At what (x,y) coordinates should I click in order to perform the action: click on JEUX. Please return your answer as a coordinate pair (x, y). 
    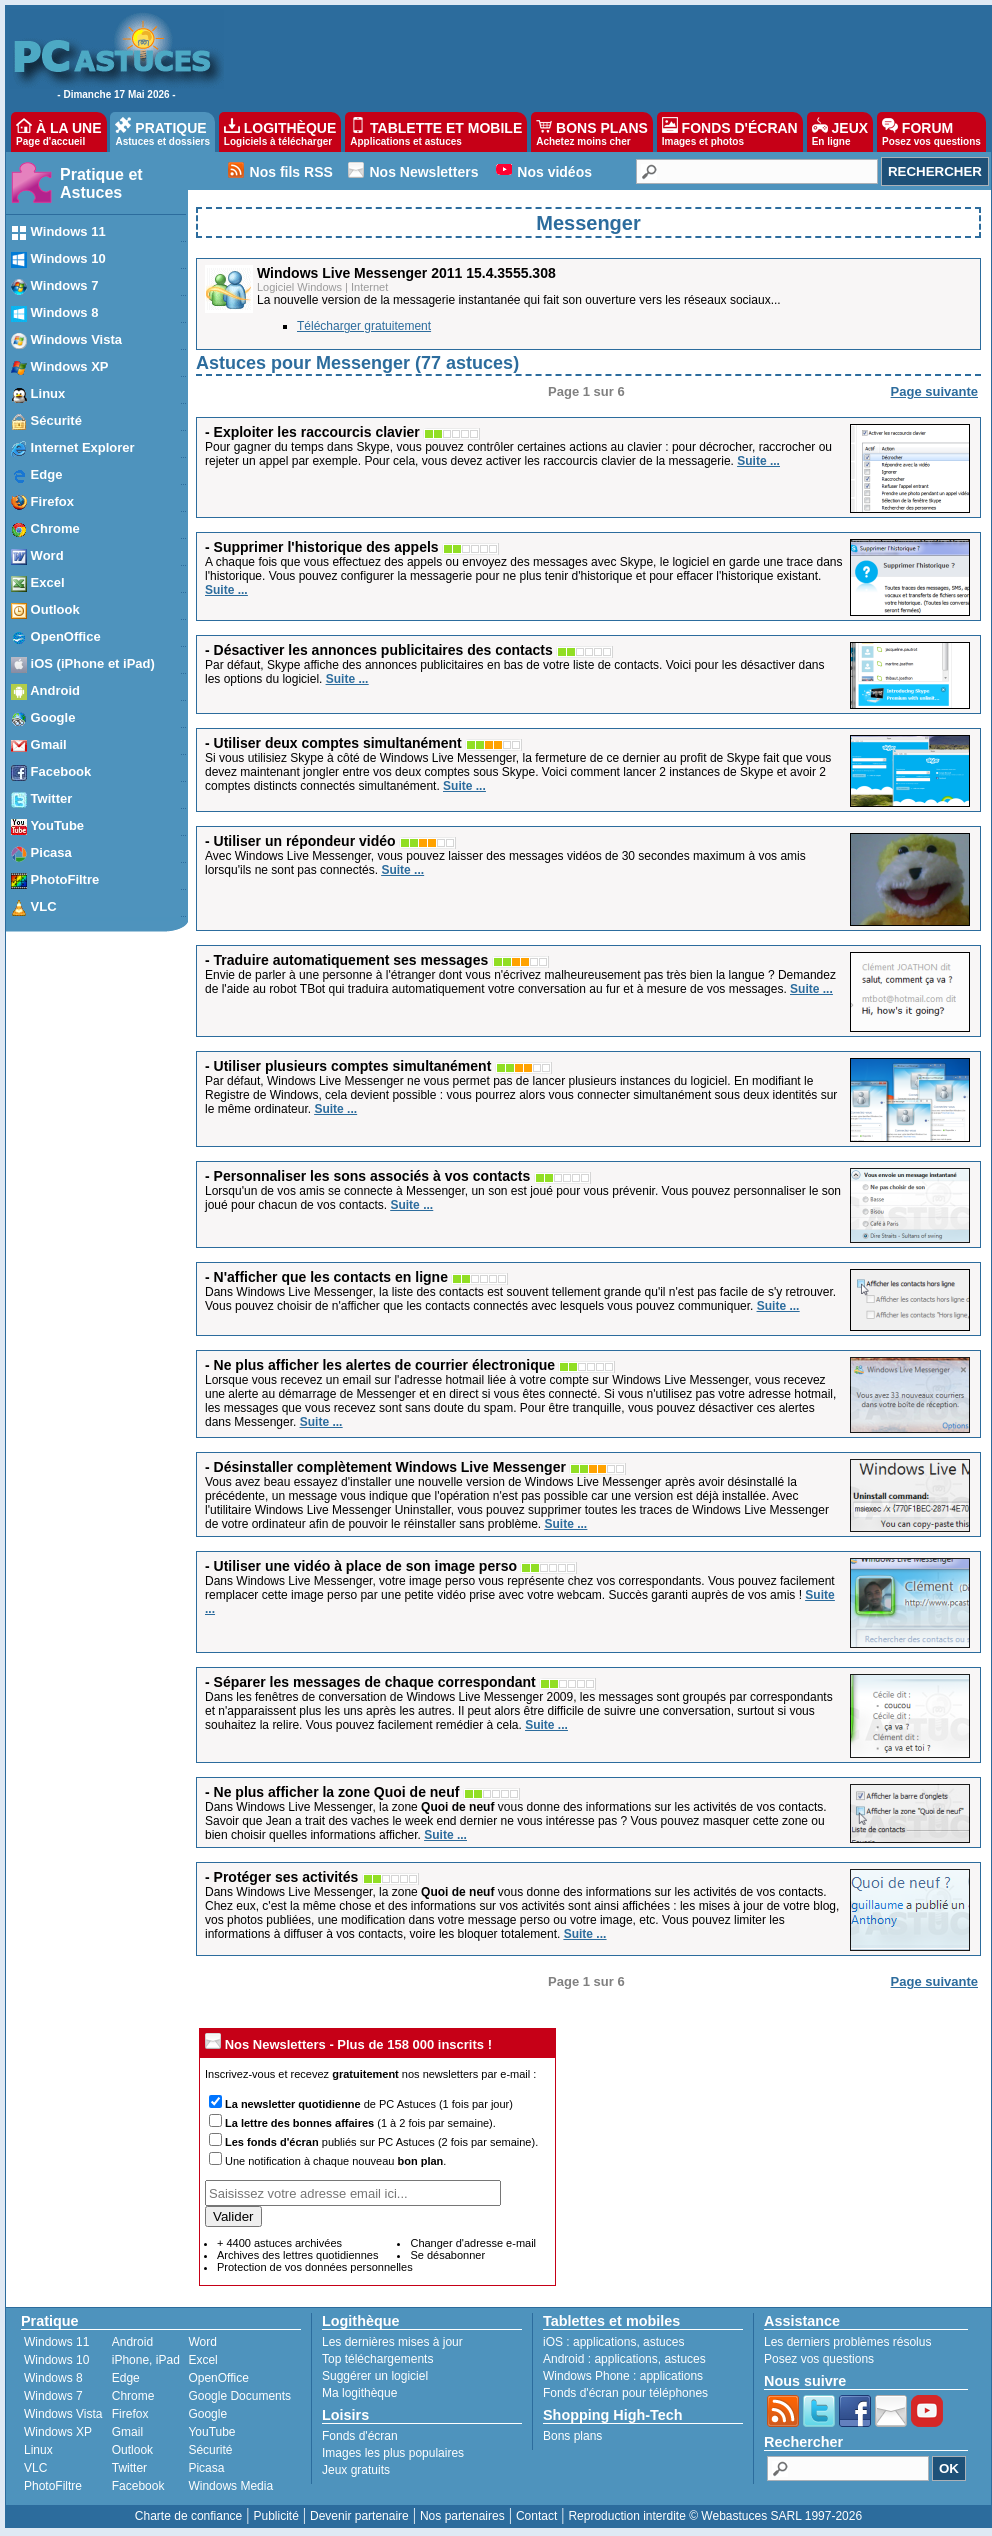
    Looking at the image, I should click on (840, 132).